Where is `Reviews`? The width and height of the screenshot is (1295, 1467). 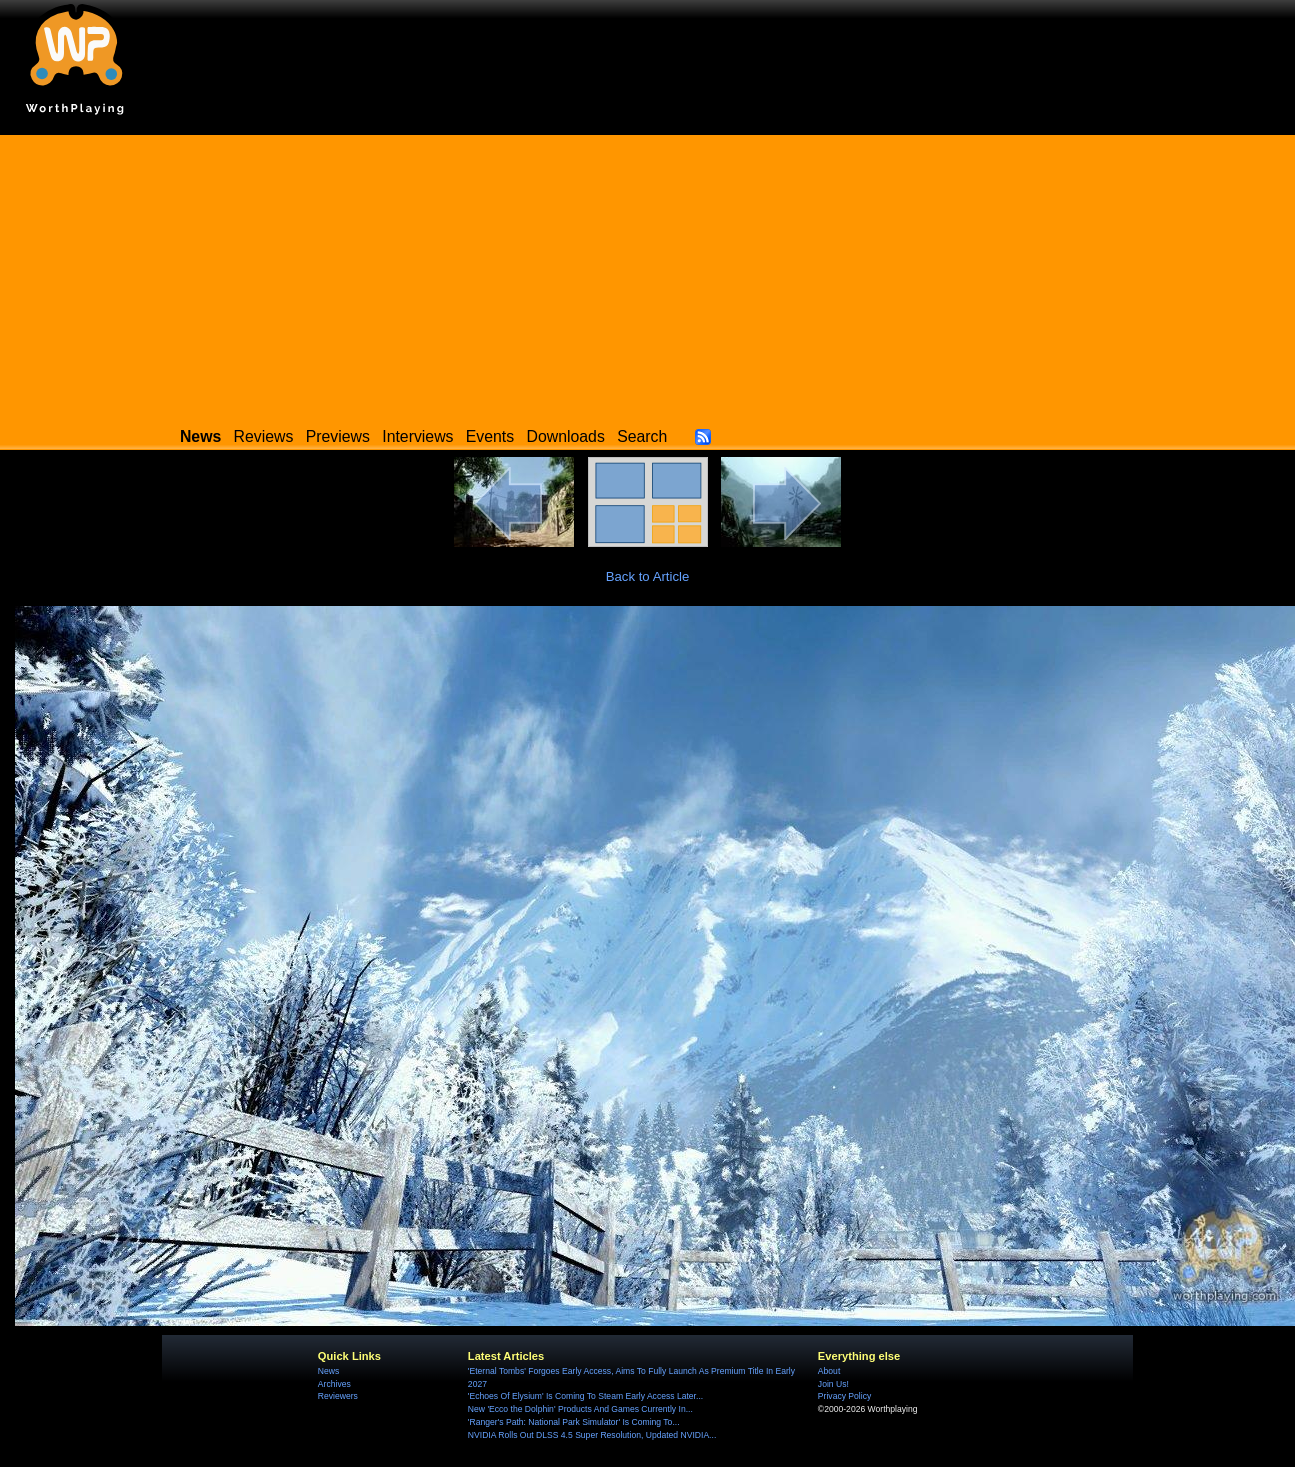 Reviews is located at coordinates (264, 436).